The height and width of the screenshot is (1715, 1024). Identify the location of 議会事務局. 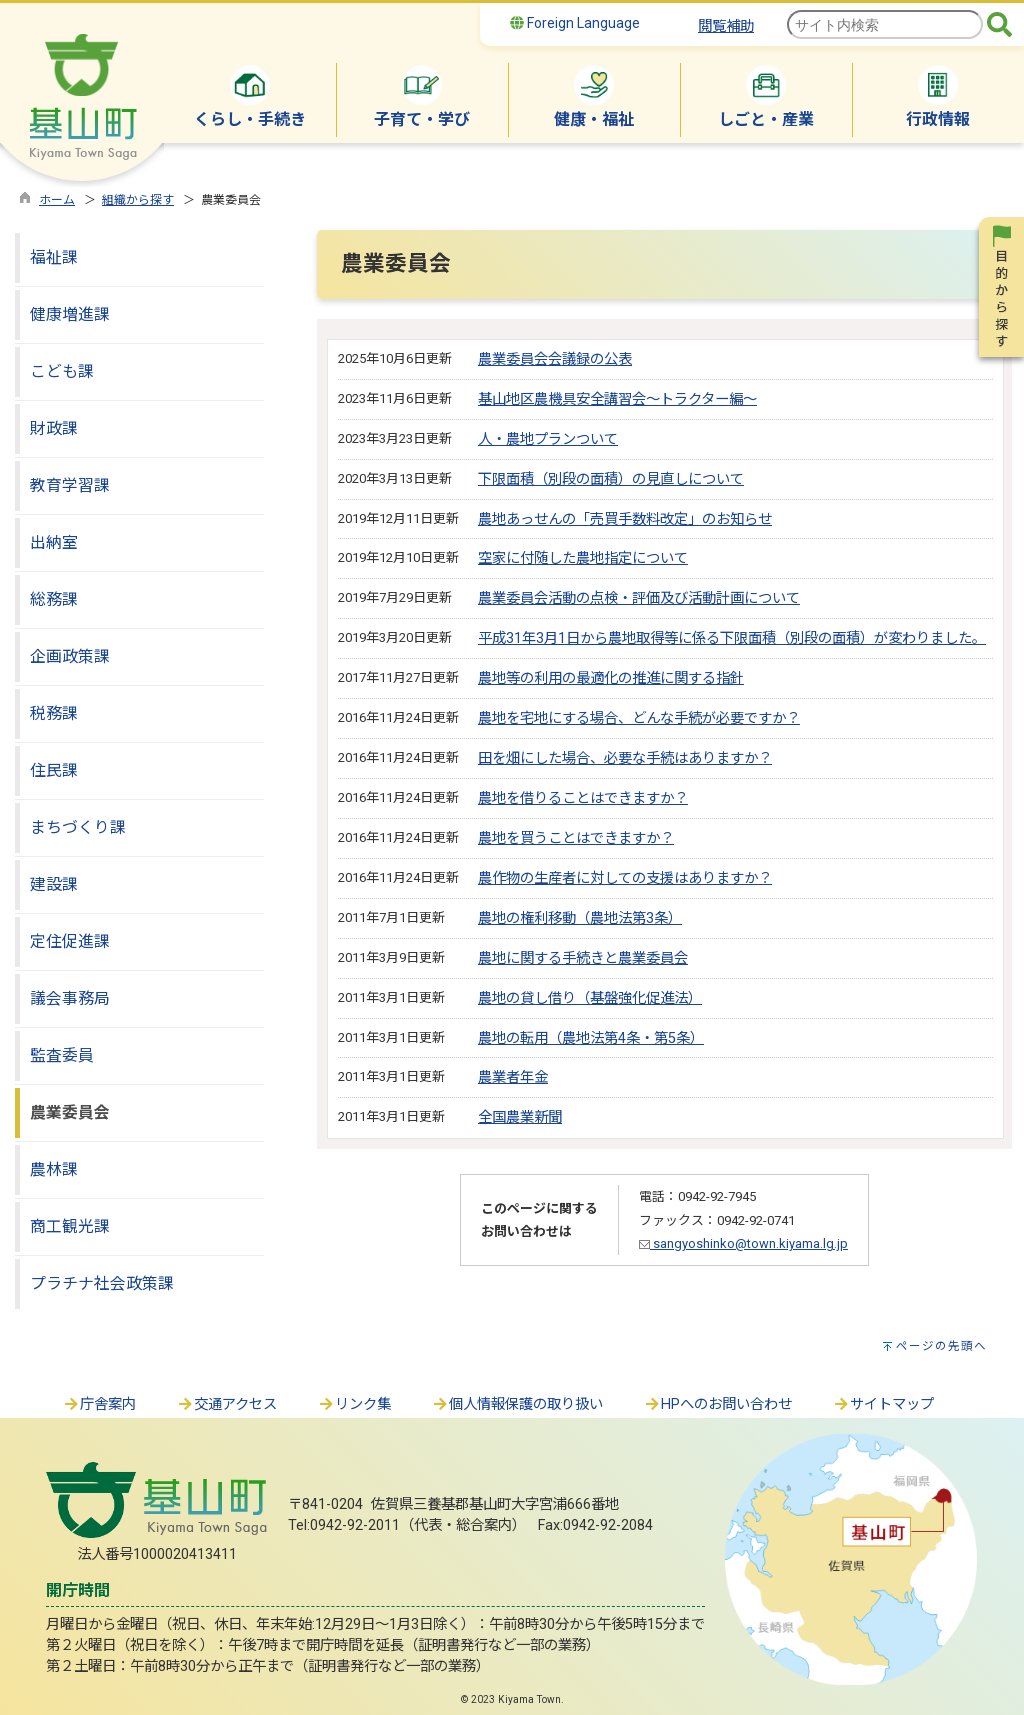
(70, 998).